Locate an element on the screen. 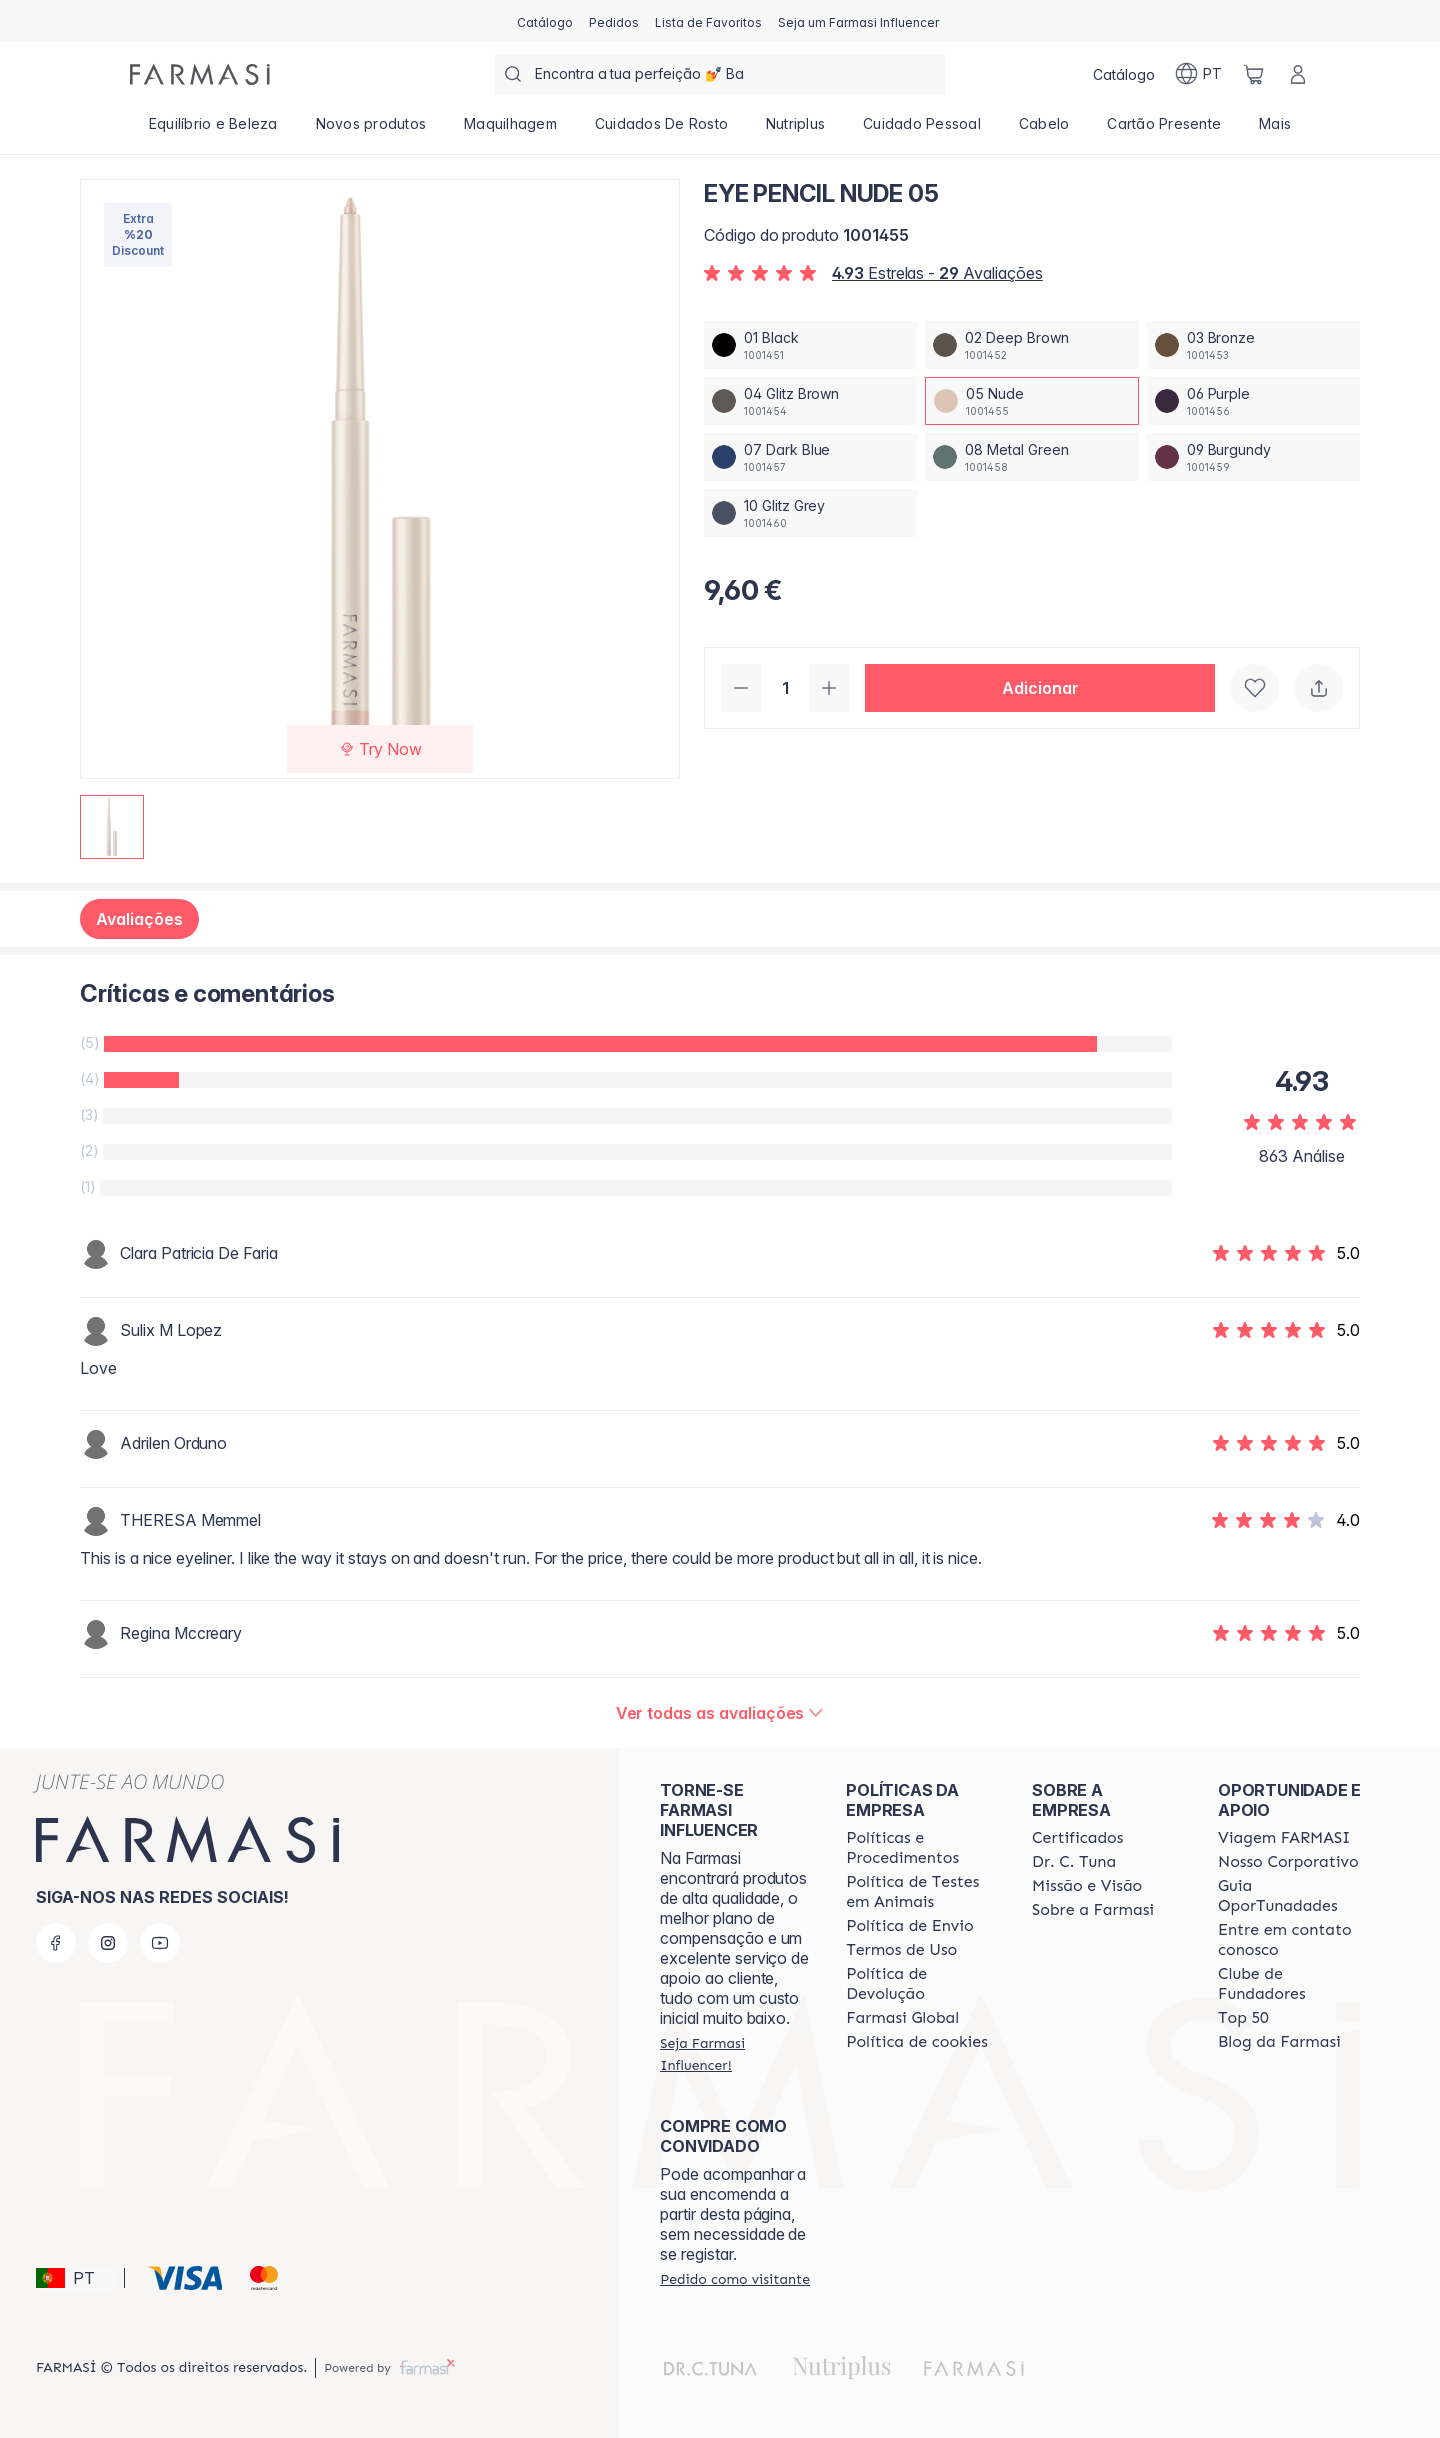 The height and width of the screenshot is (2438, 1440). [/farmasi/product-list/cuidado-pessoal] is located at coordinates (922, 130).